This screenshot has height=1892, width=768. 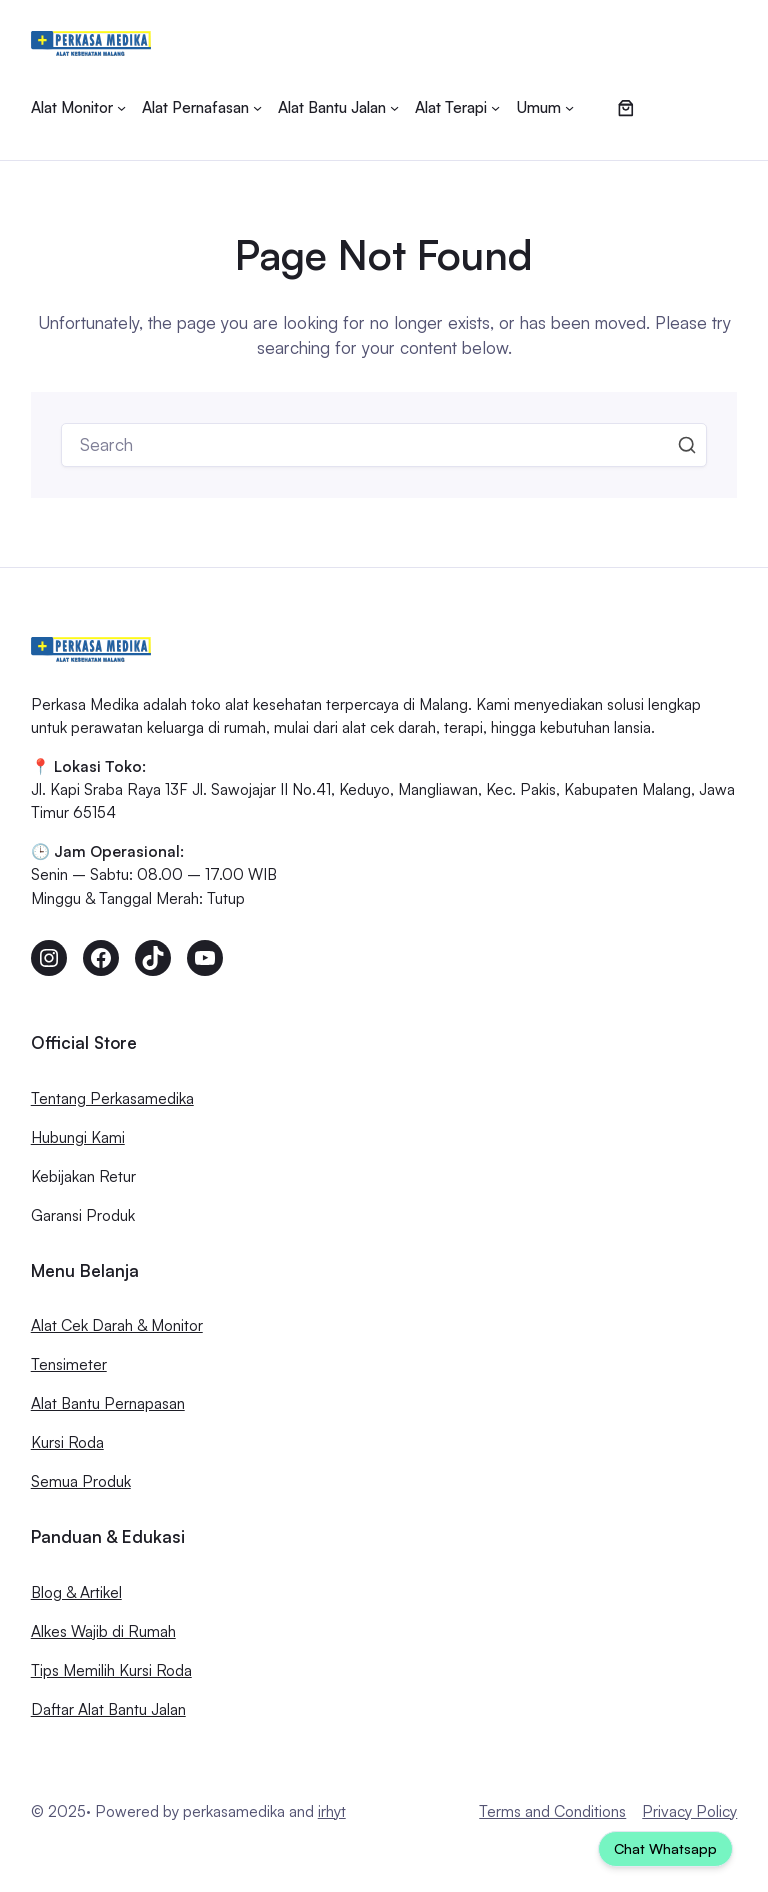 What do you see at coordinates (457, 107) in the screenshot?
I see `[Alat Terapi submenu]` at bounding box center [457, 107].